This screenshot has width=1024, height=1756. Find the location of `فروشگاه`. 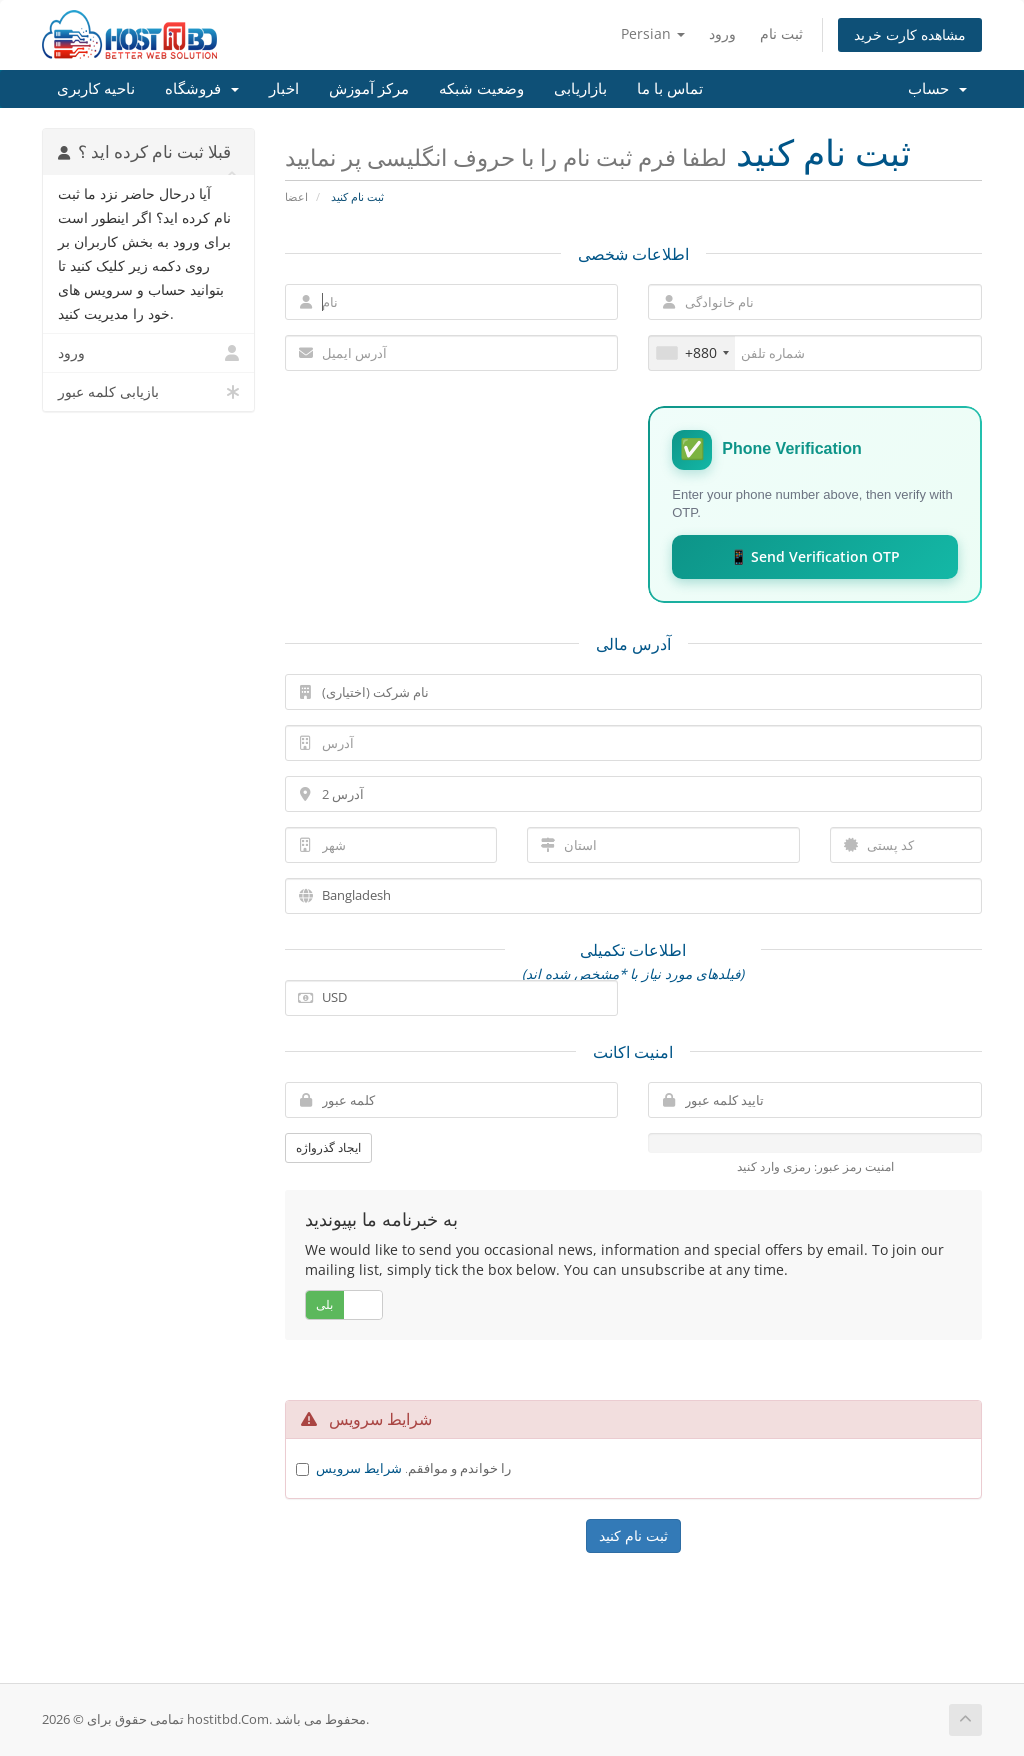

فروشگاه is located at coordinates (202, 89).